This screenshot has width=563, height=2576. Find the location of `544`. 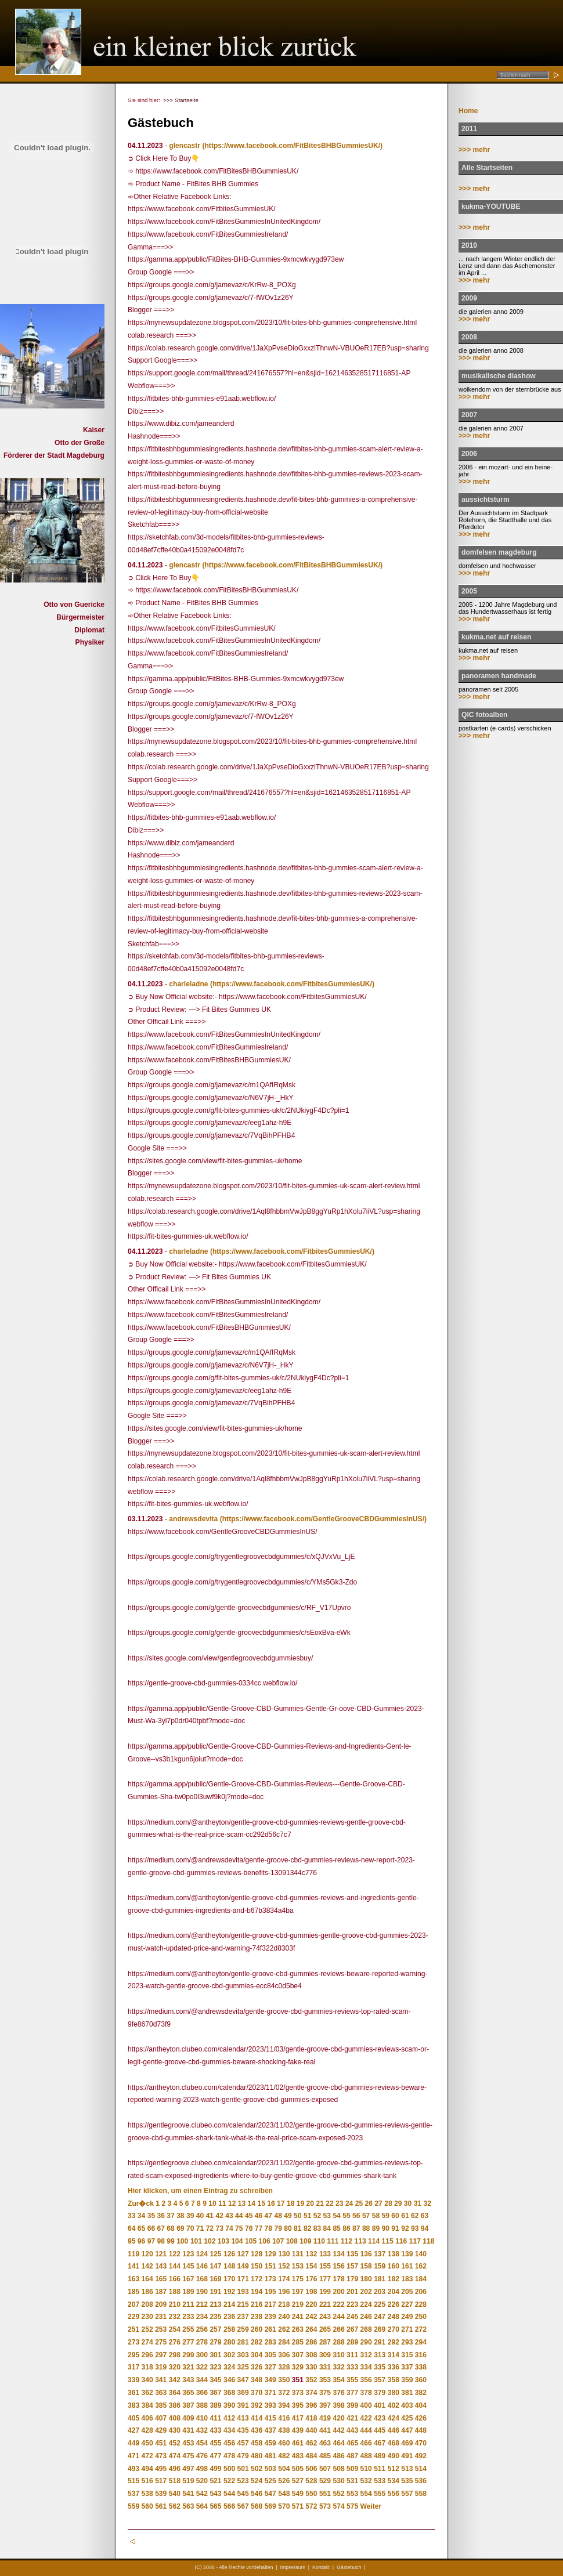

544 is located at coordinates (229, 2494).